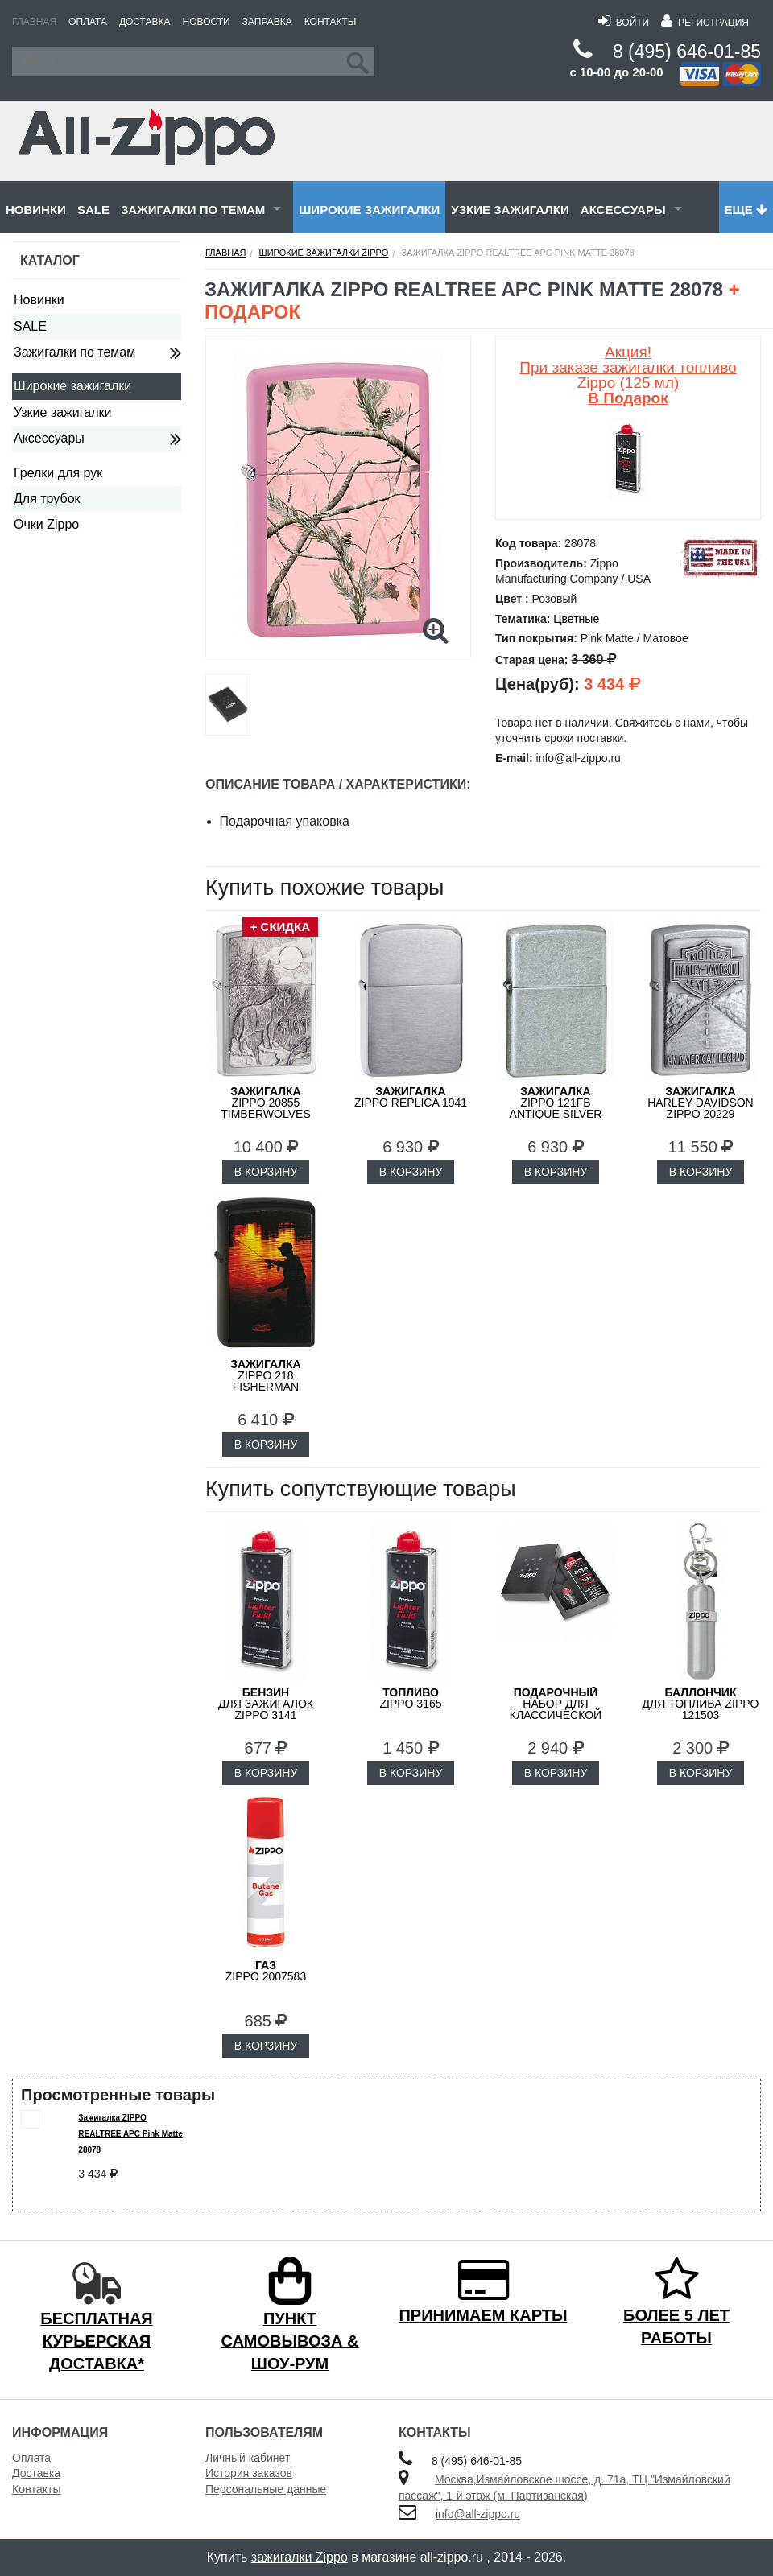  What do you see at coordinates (478, 2514) in the screenshot?
I see `info@all-zippo.ru` at bounding box center [478, 2514].